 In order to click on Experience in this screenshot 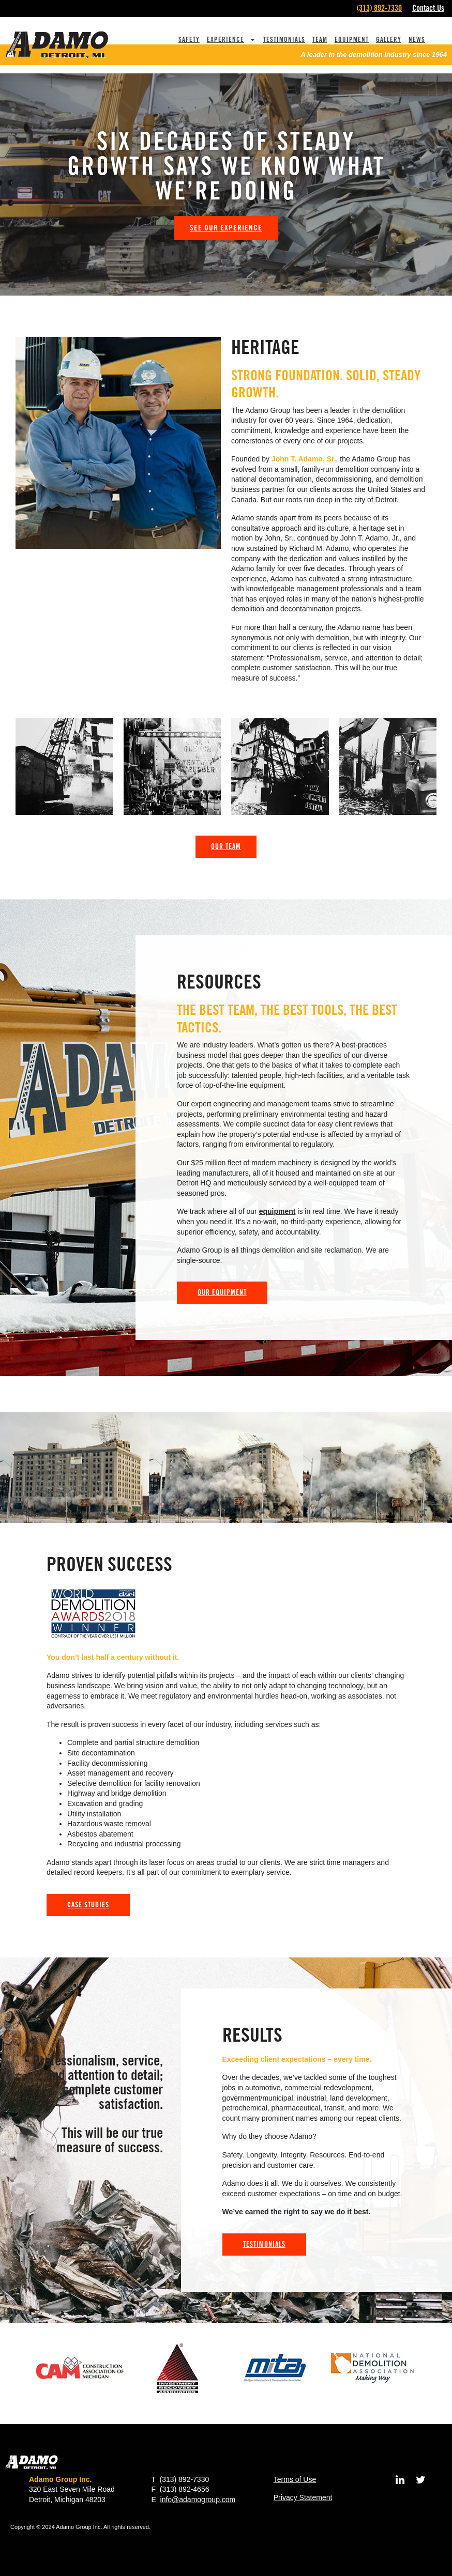, I will do `click(231, 39)`.